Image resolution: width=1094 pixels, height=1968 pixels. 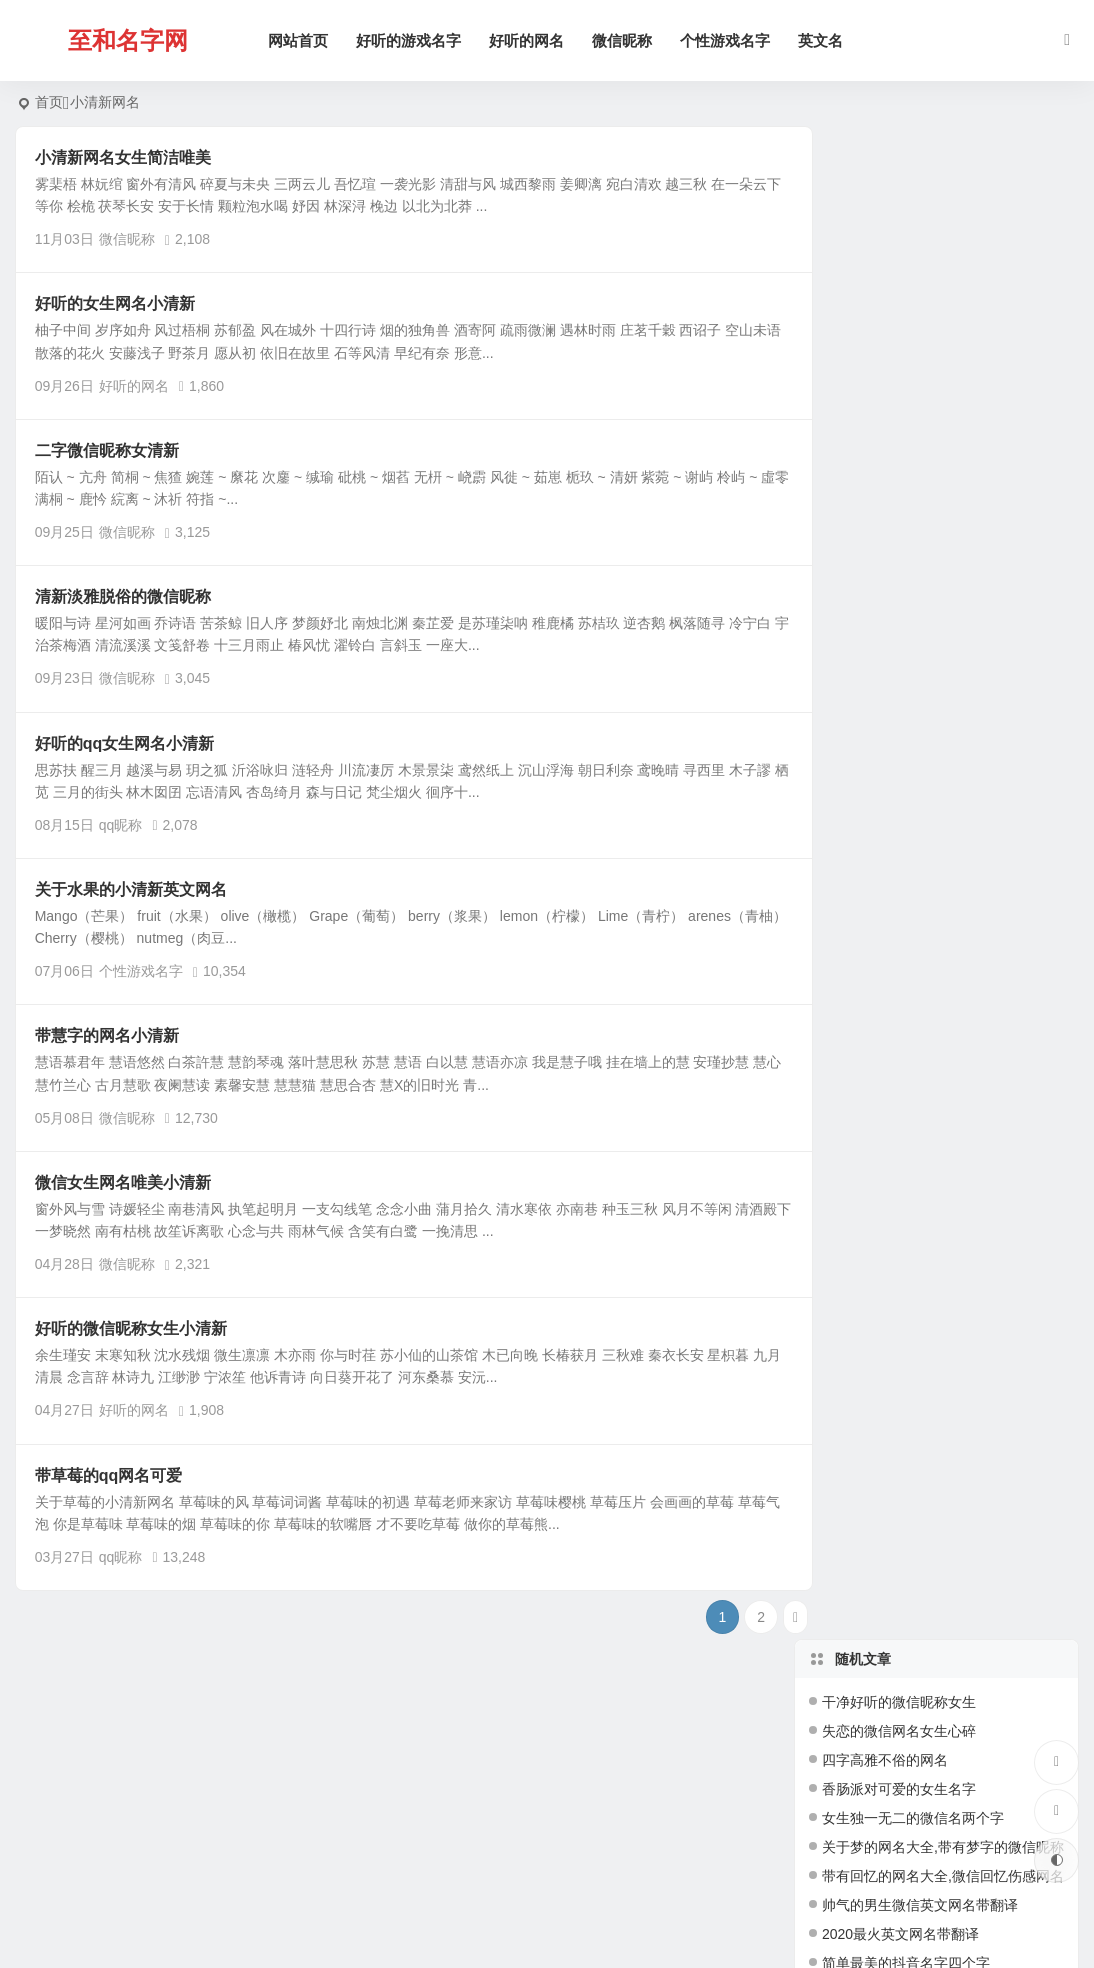 What do you see at coordinates (899, 276) in the screenshot?
I see `香肠派对可爱的女生名字` at bounding box center [899, 276].